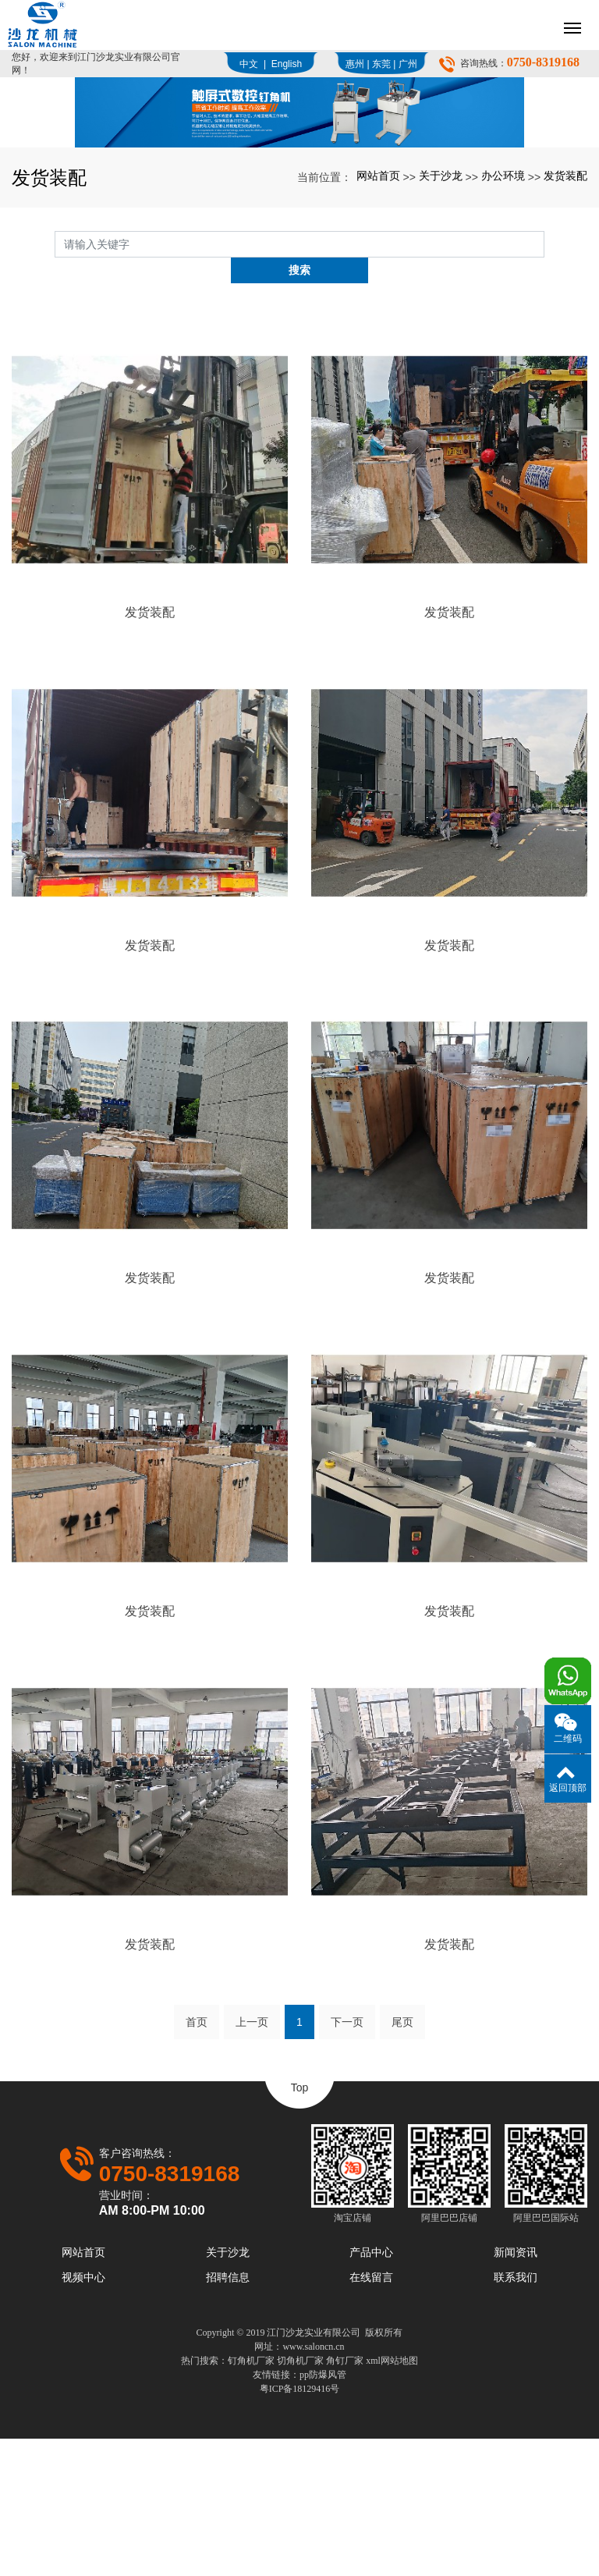  Describe the element at coordinates (378, 339) in the screenshot. I see `网站首页` at that location.